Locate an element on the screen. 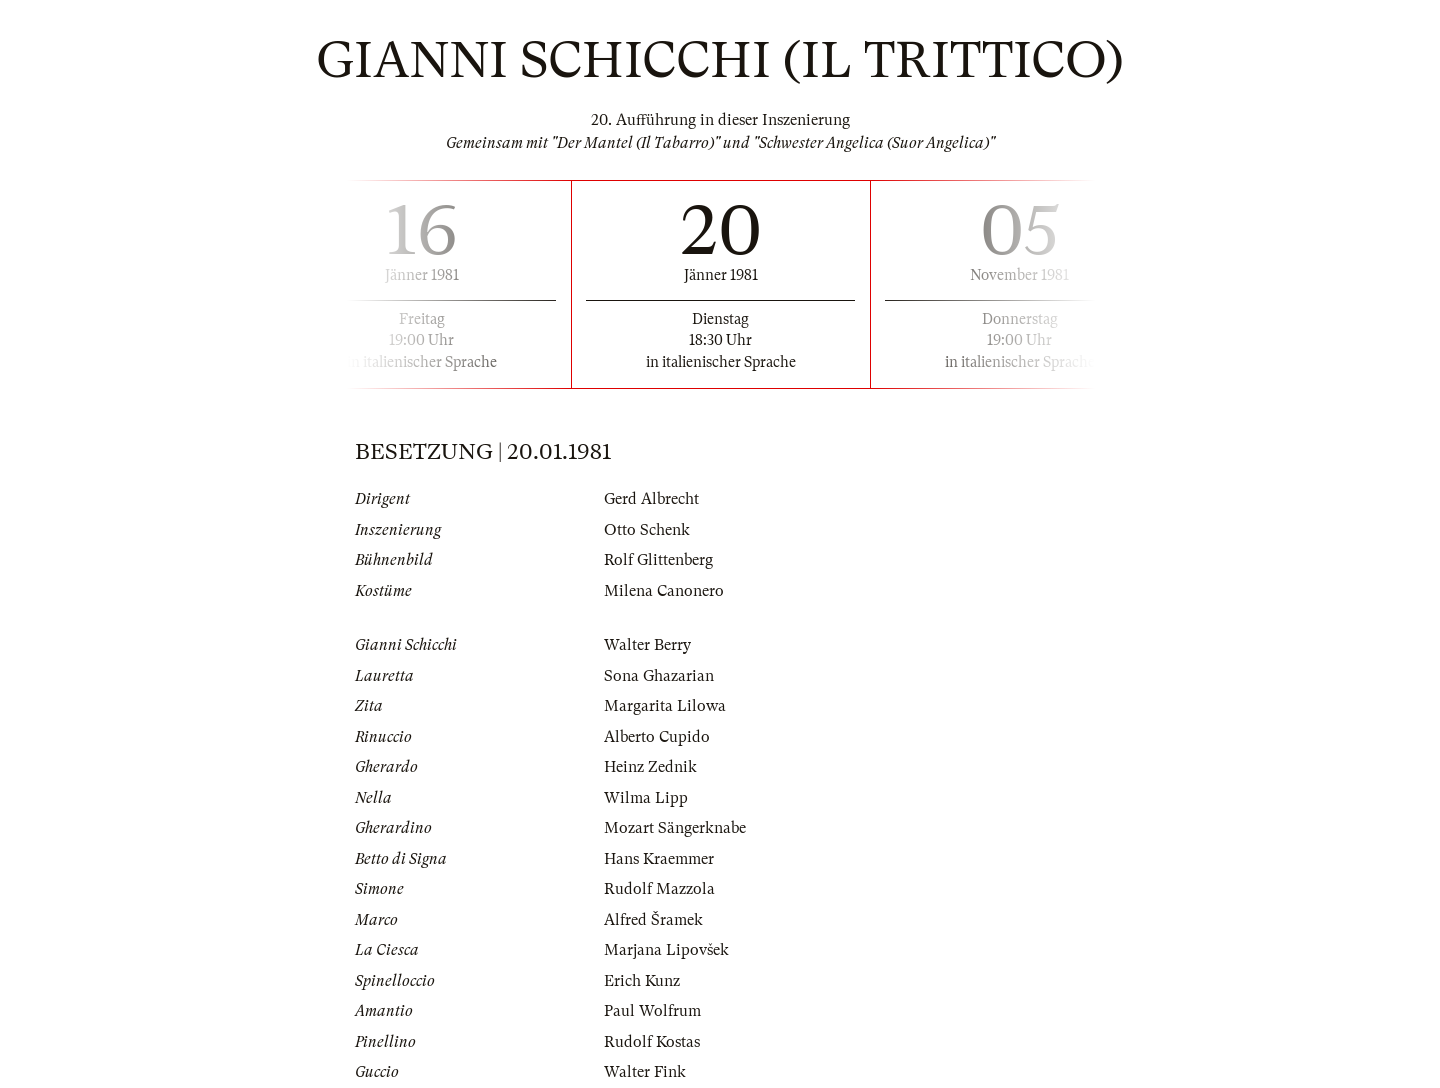 The width and height of the screenshot is (1440, 1088). Erich Kunz is located at coordinates (642, 981).